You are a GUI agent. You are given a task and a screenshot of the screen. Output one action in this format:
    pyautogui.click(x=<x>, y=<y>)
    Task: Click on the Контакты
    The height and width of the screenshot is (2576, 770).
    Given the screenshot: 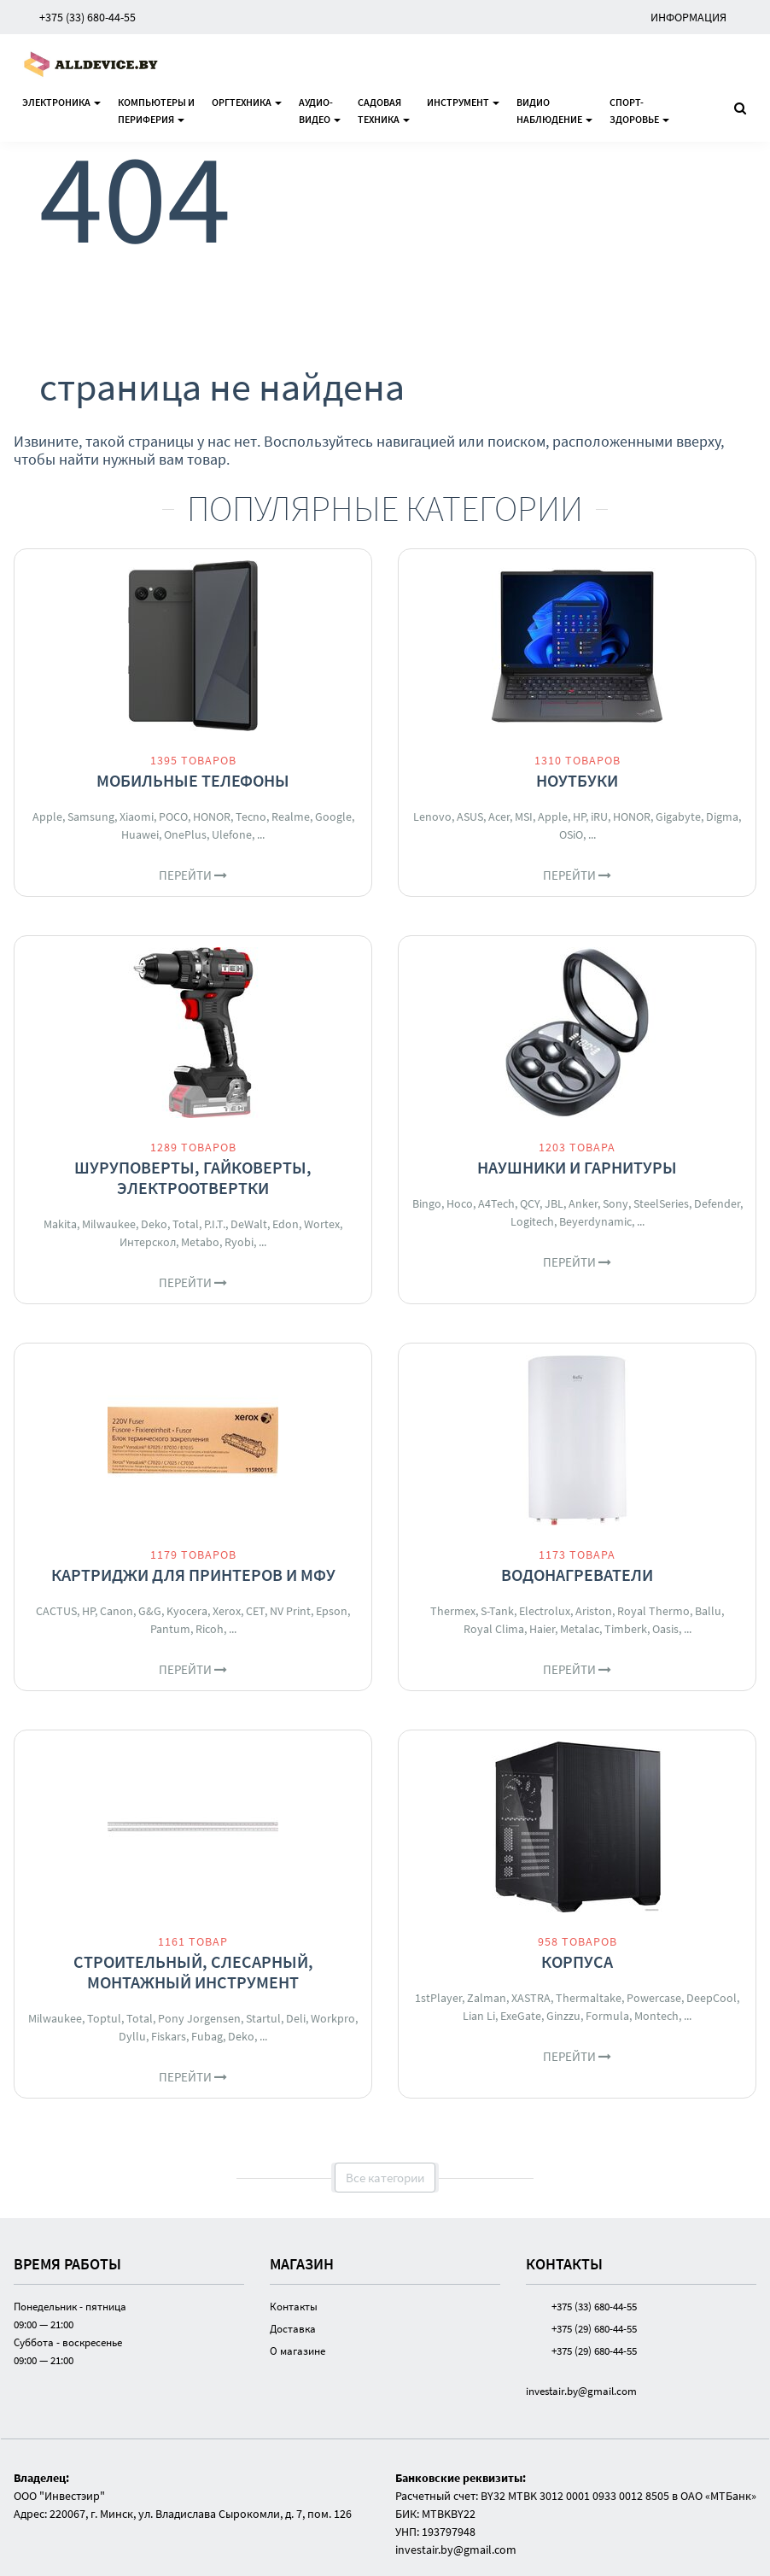 What is the action you would take?
    pyautogui.click(x=294, y=2306)
    